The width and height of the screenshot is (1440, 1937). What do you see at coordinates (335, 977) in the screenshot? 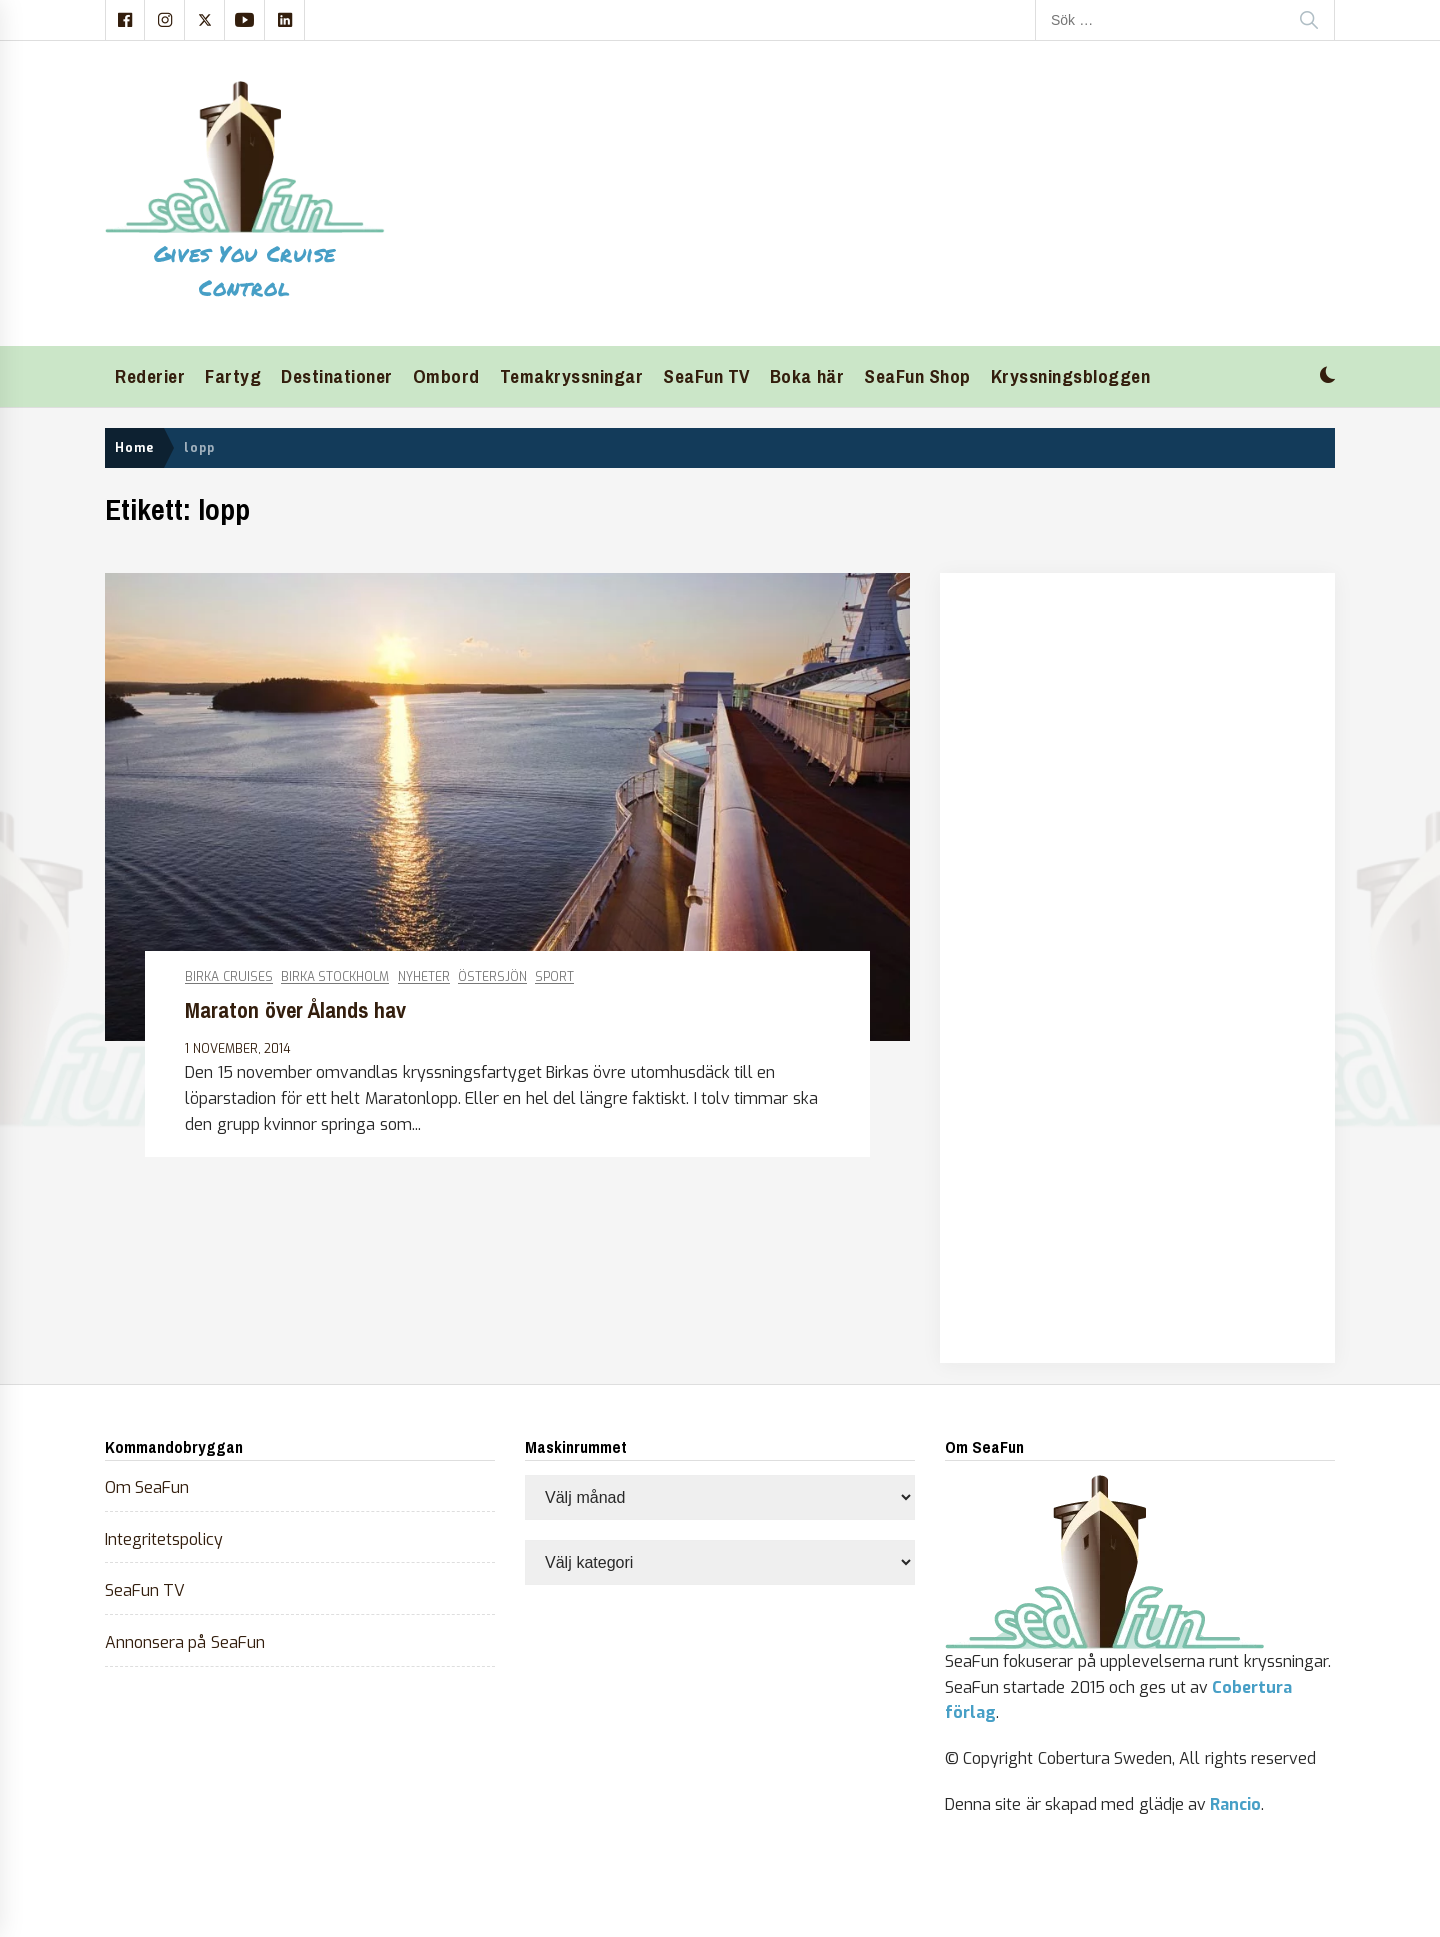
I see `Birka Stockholm` at bounding box center [335, 977].